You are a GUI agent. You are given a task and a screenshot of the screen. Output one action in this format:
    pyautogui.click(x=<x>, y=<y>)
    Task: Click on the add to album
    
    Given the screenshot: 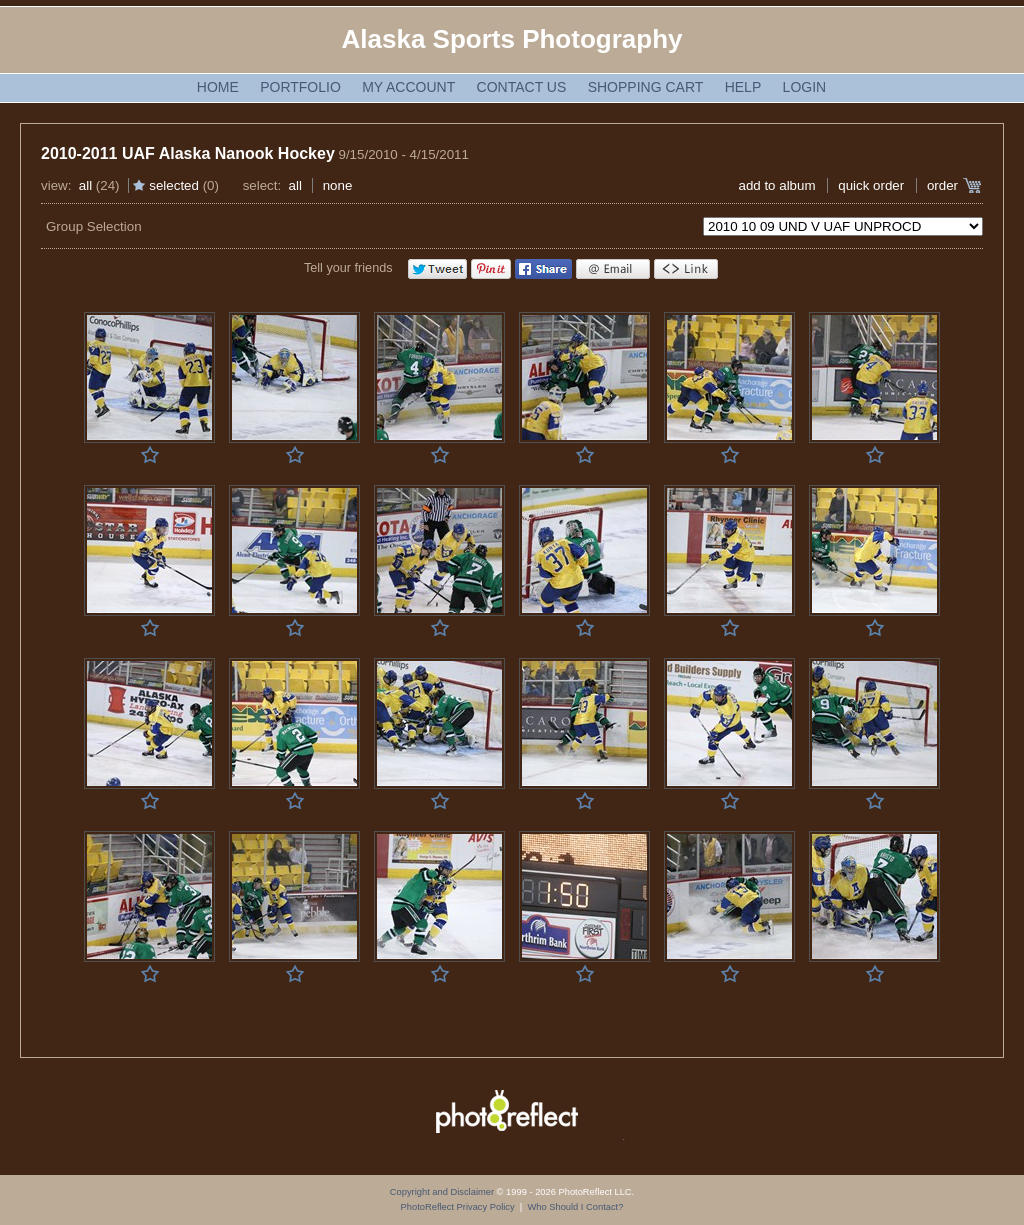 What is the action you would take?
    pyautogui.click(x=776, y=185)
    